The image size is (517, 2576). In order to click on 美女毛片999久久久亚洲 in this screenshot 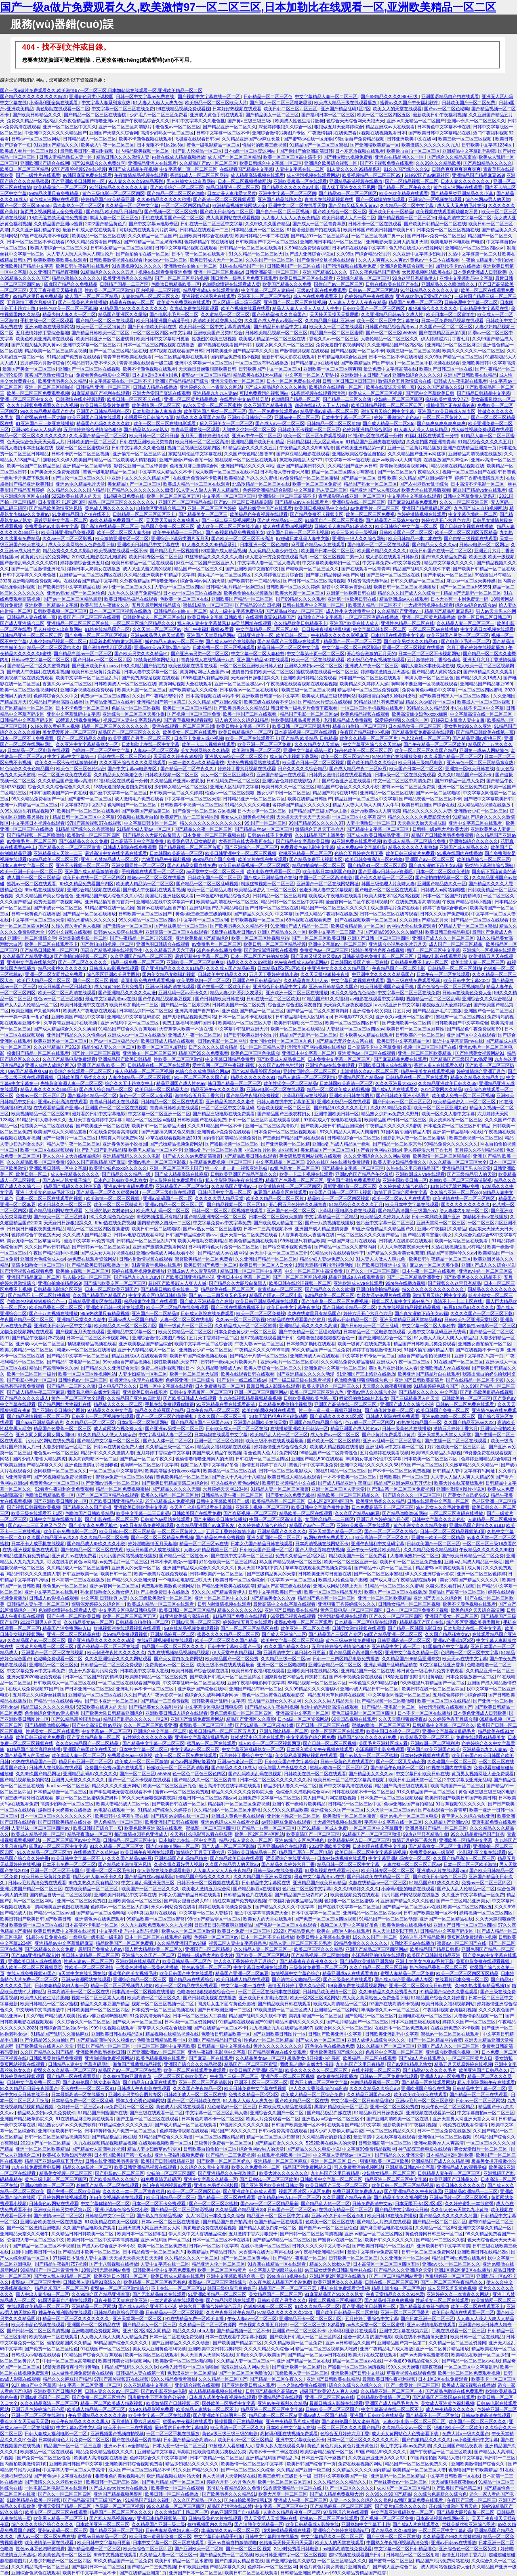, I will do `click(468, 726)`.